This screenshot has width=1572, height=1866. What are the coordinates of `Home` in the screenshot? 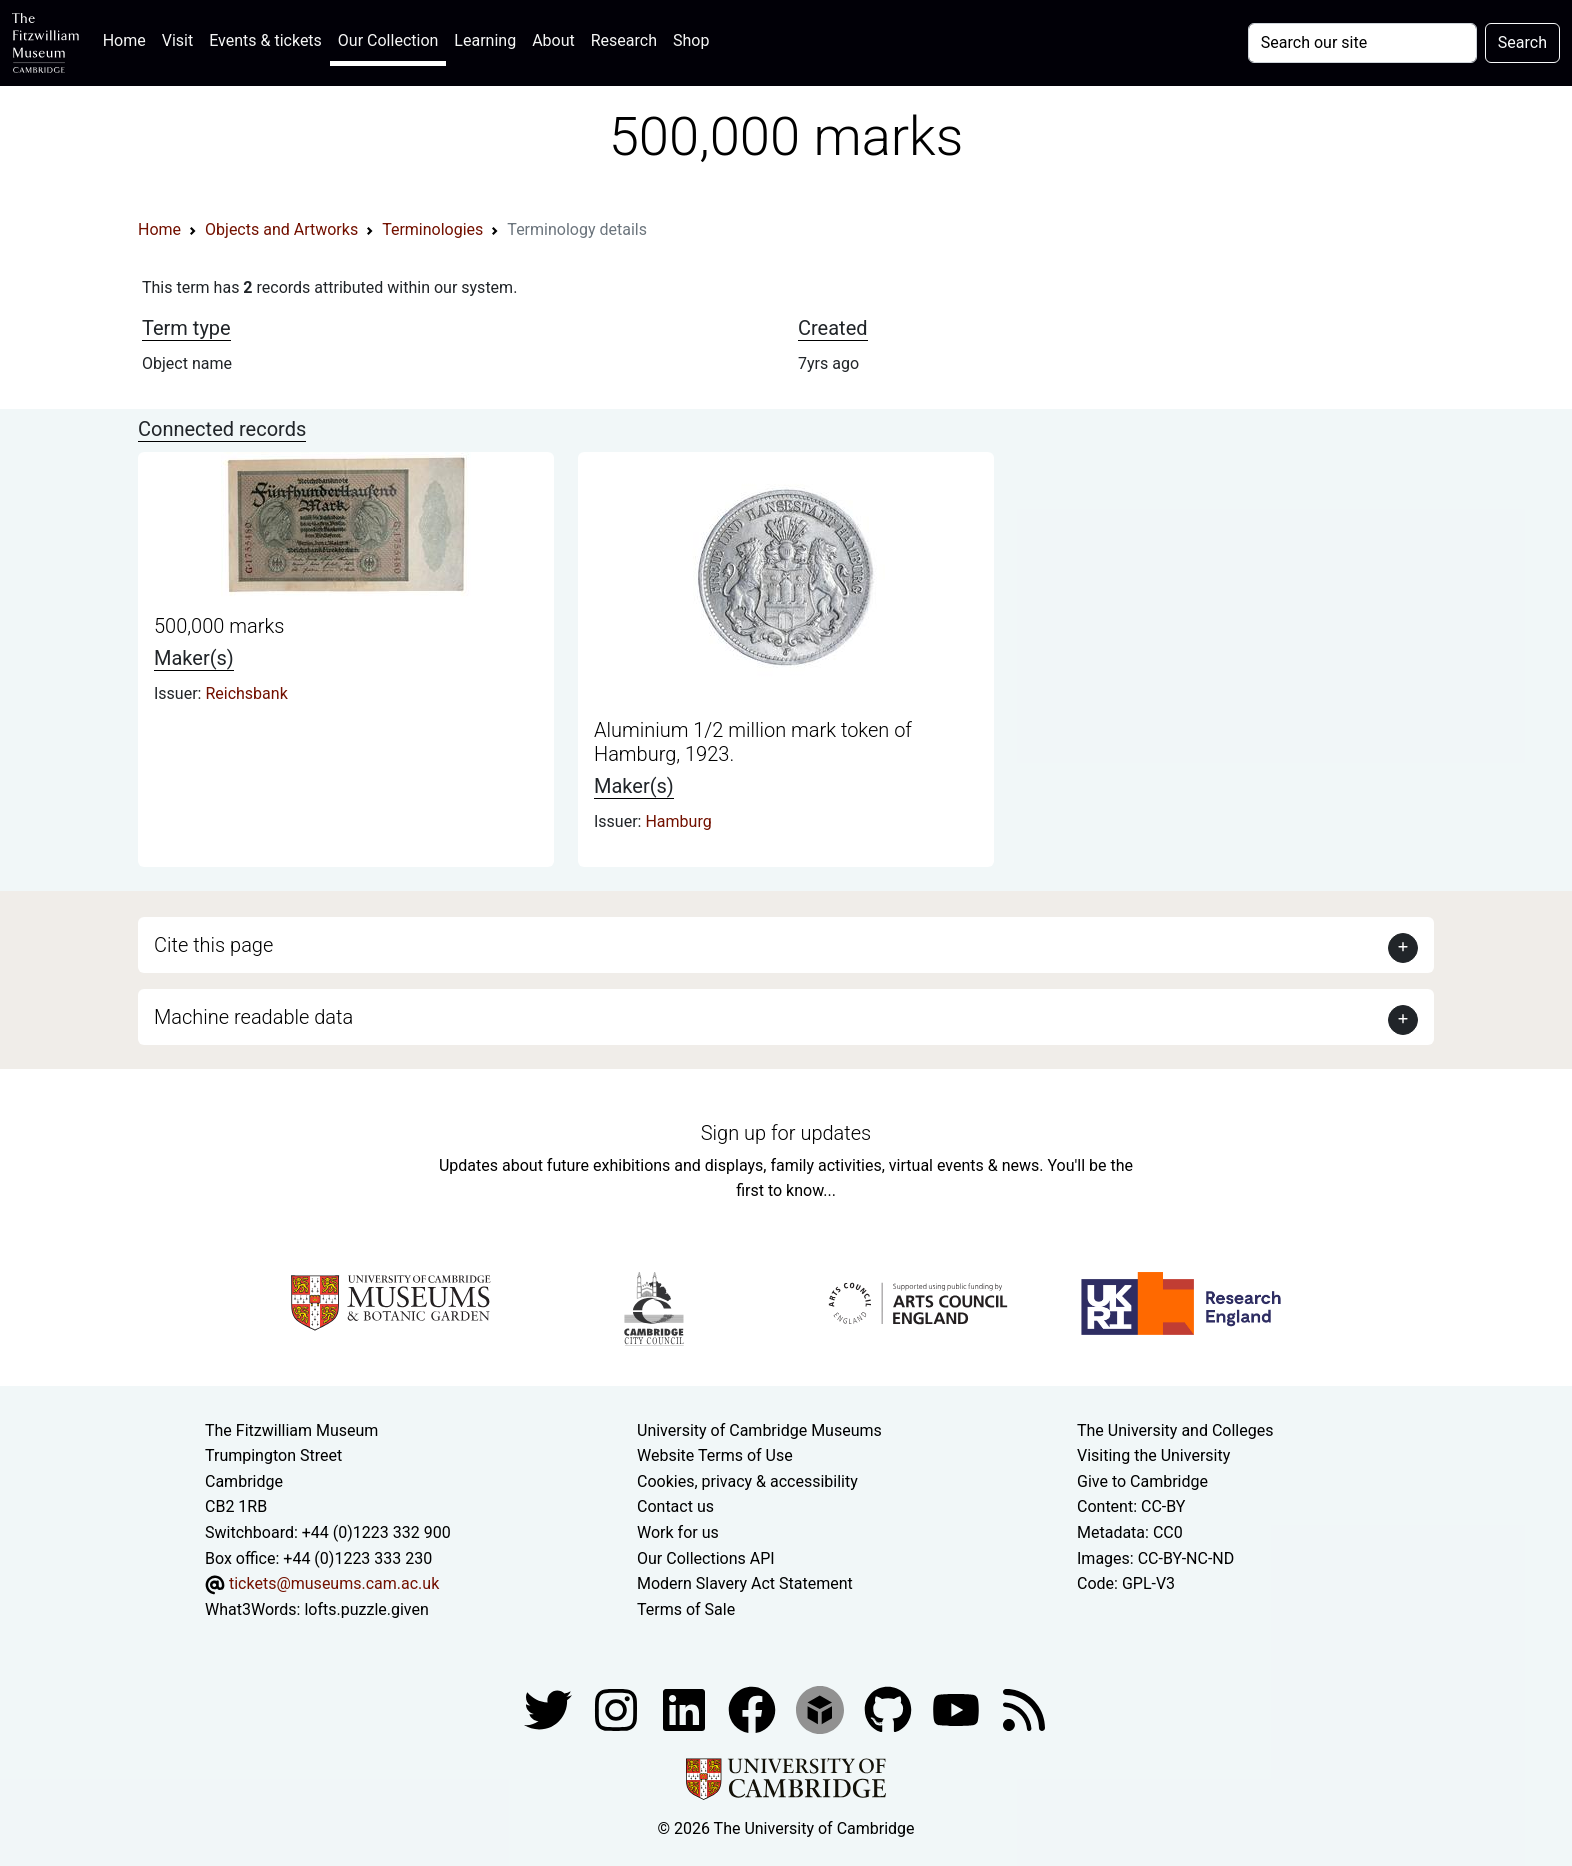 It's located at (128, 38).